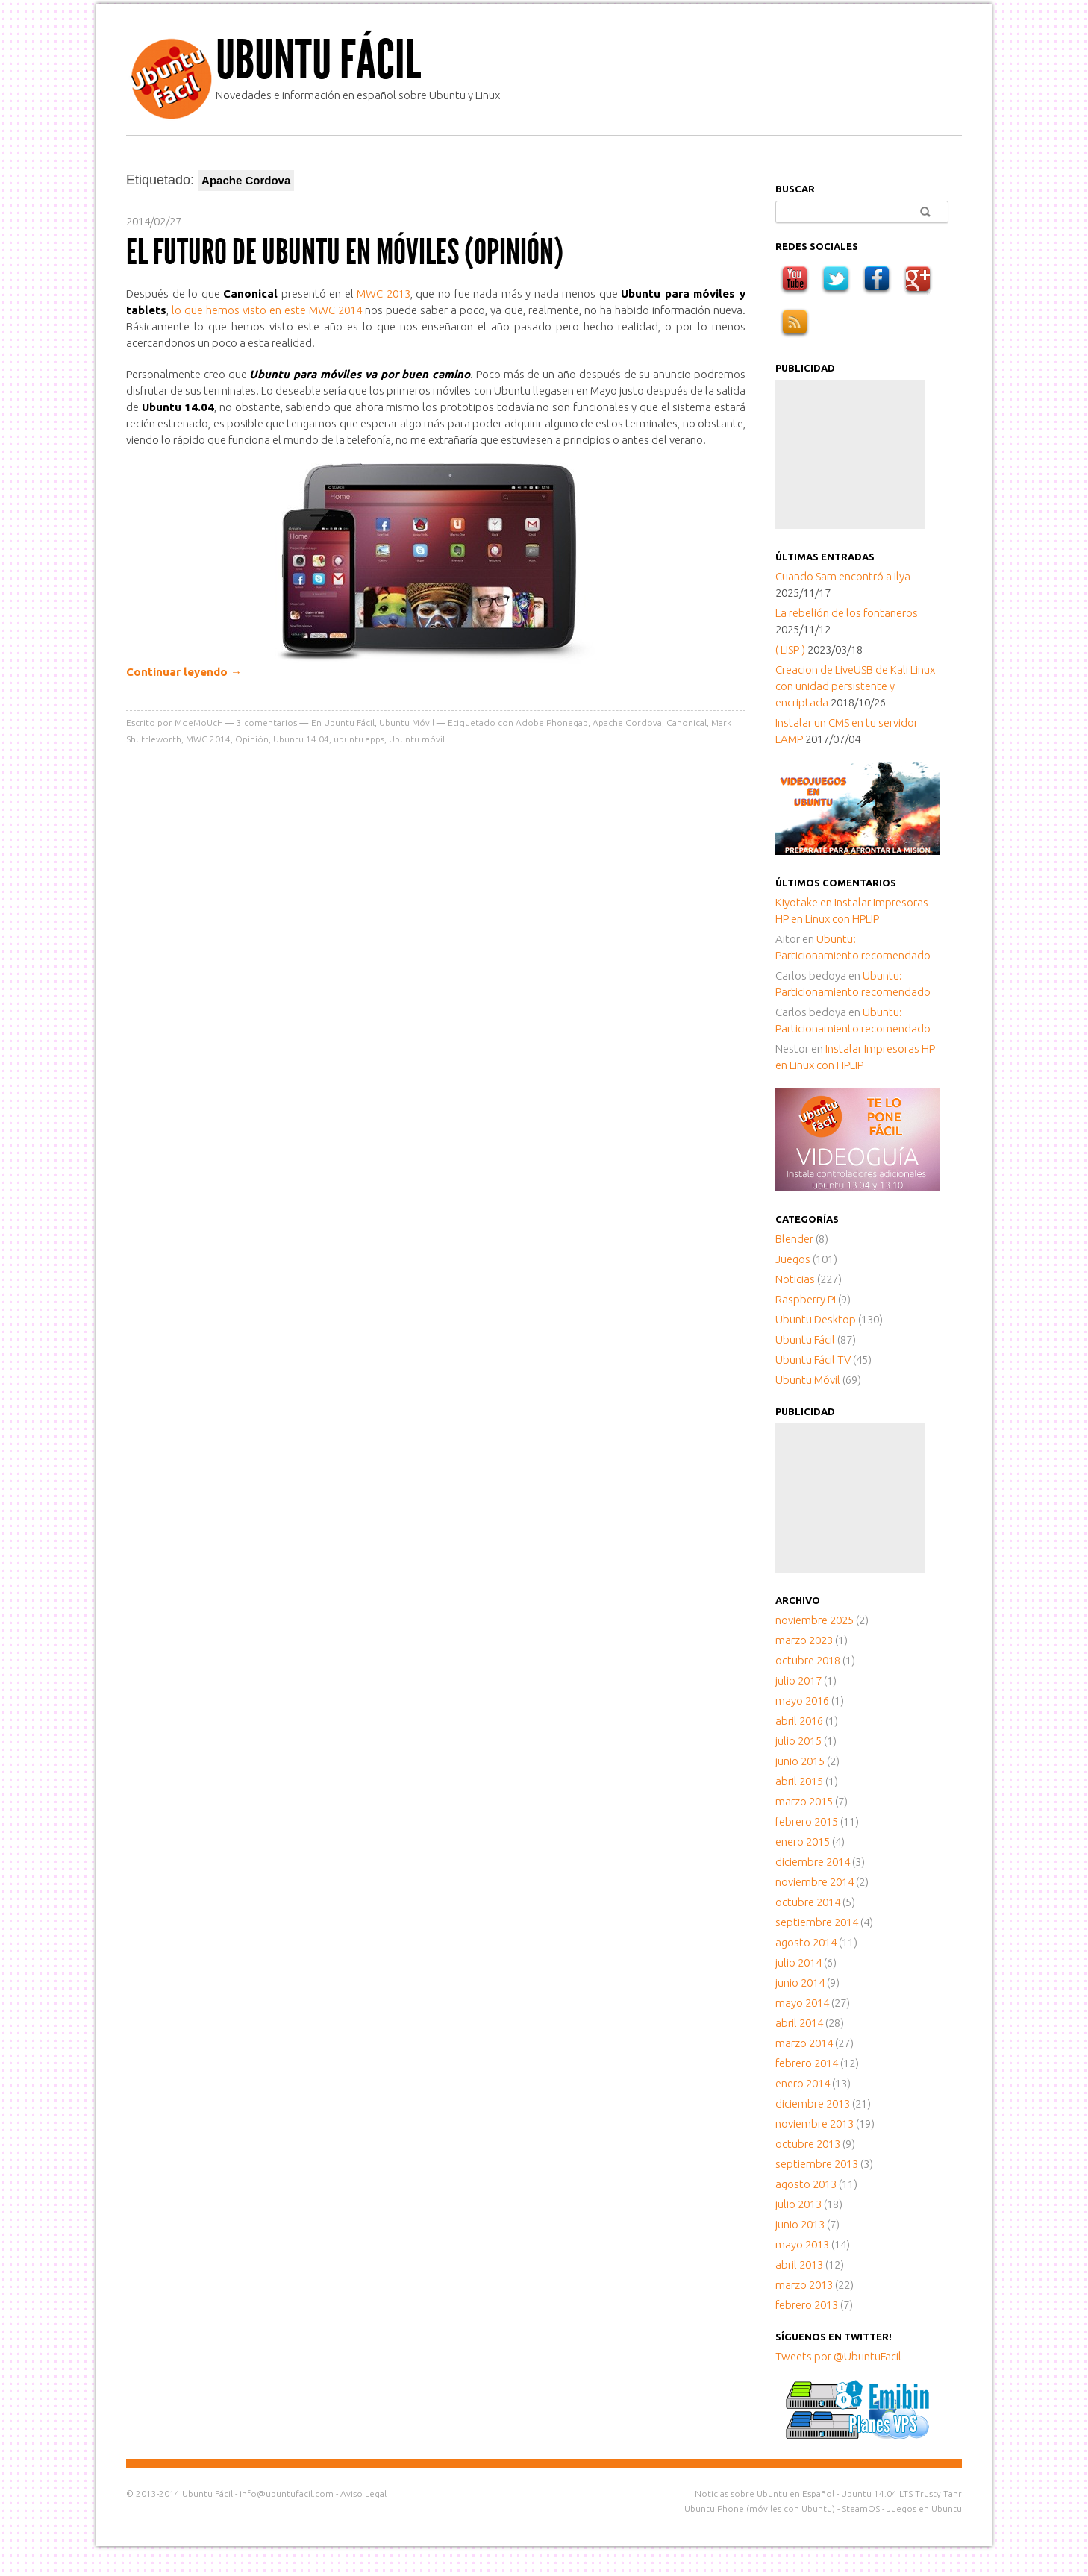  I want to click on info@ubuntufacil.com, so click(287, 2493).